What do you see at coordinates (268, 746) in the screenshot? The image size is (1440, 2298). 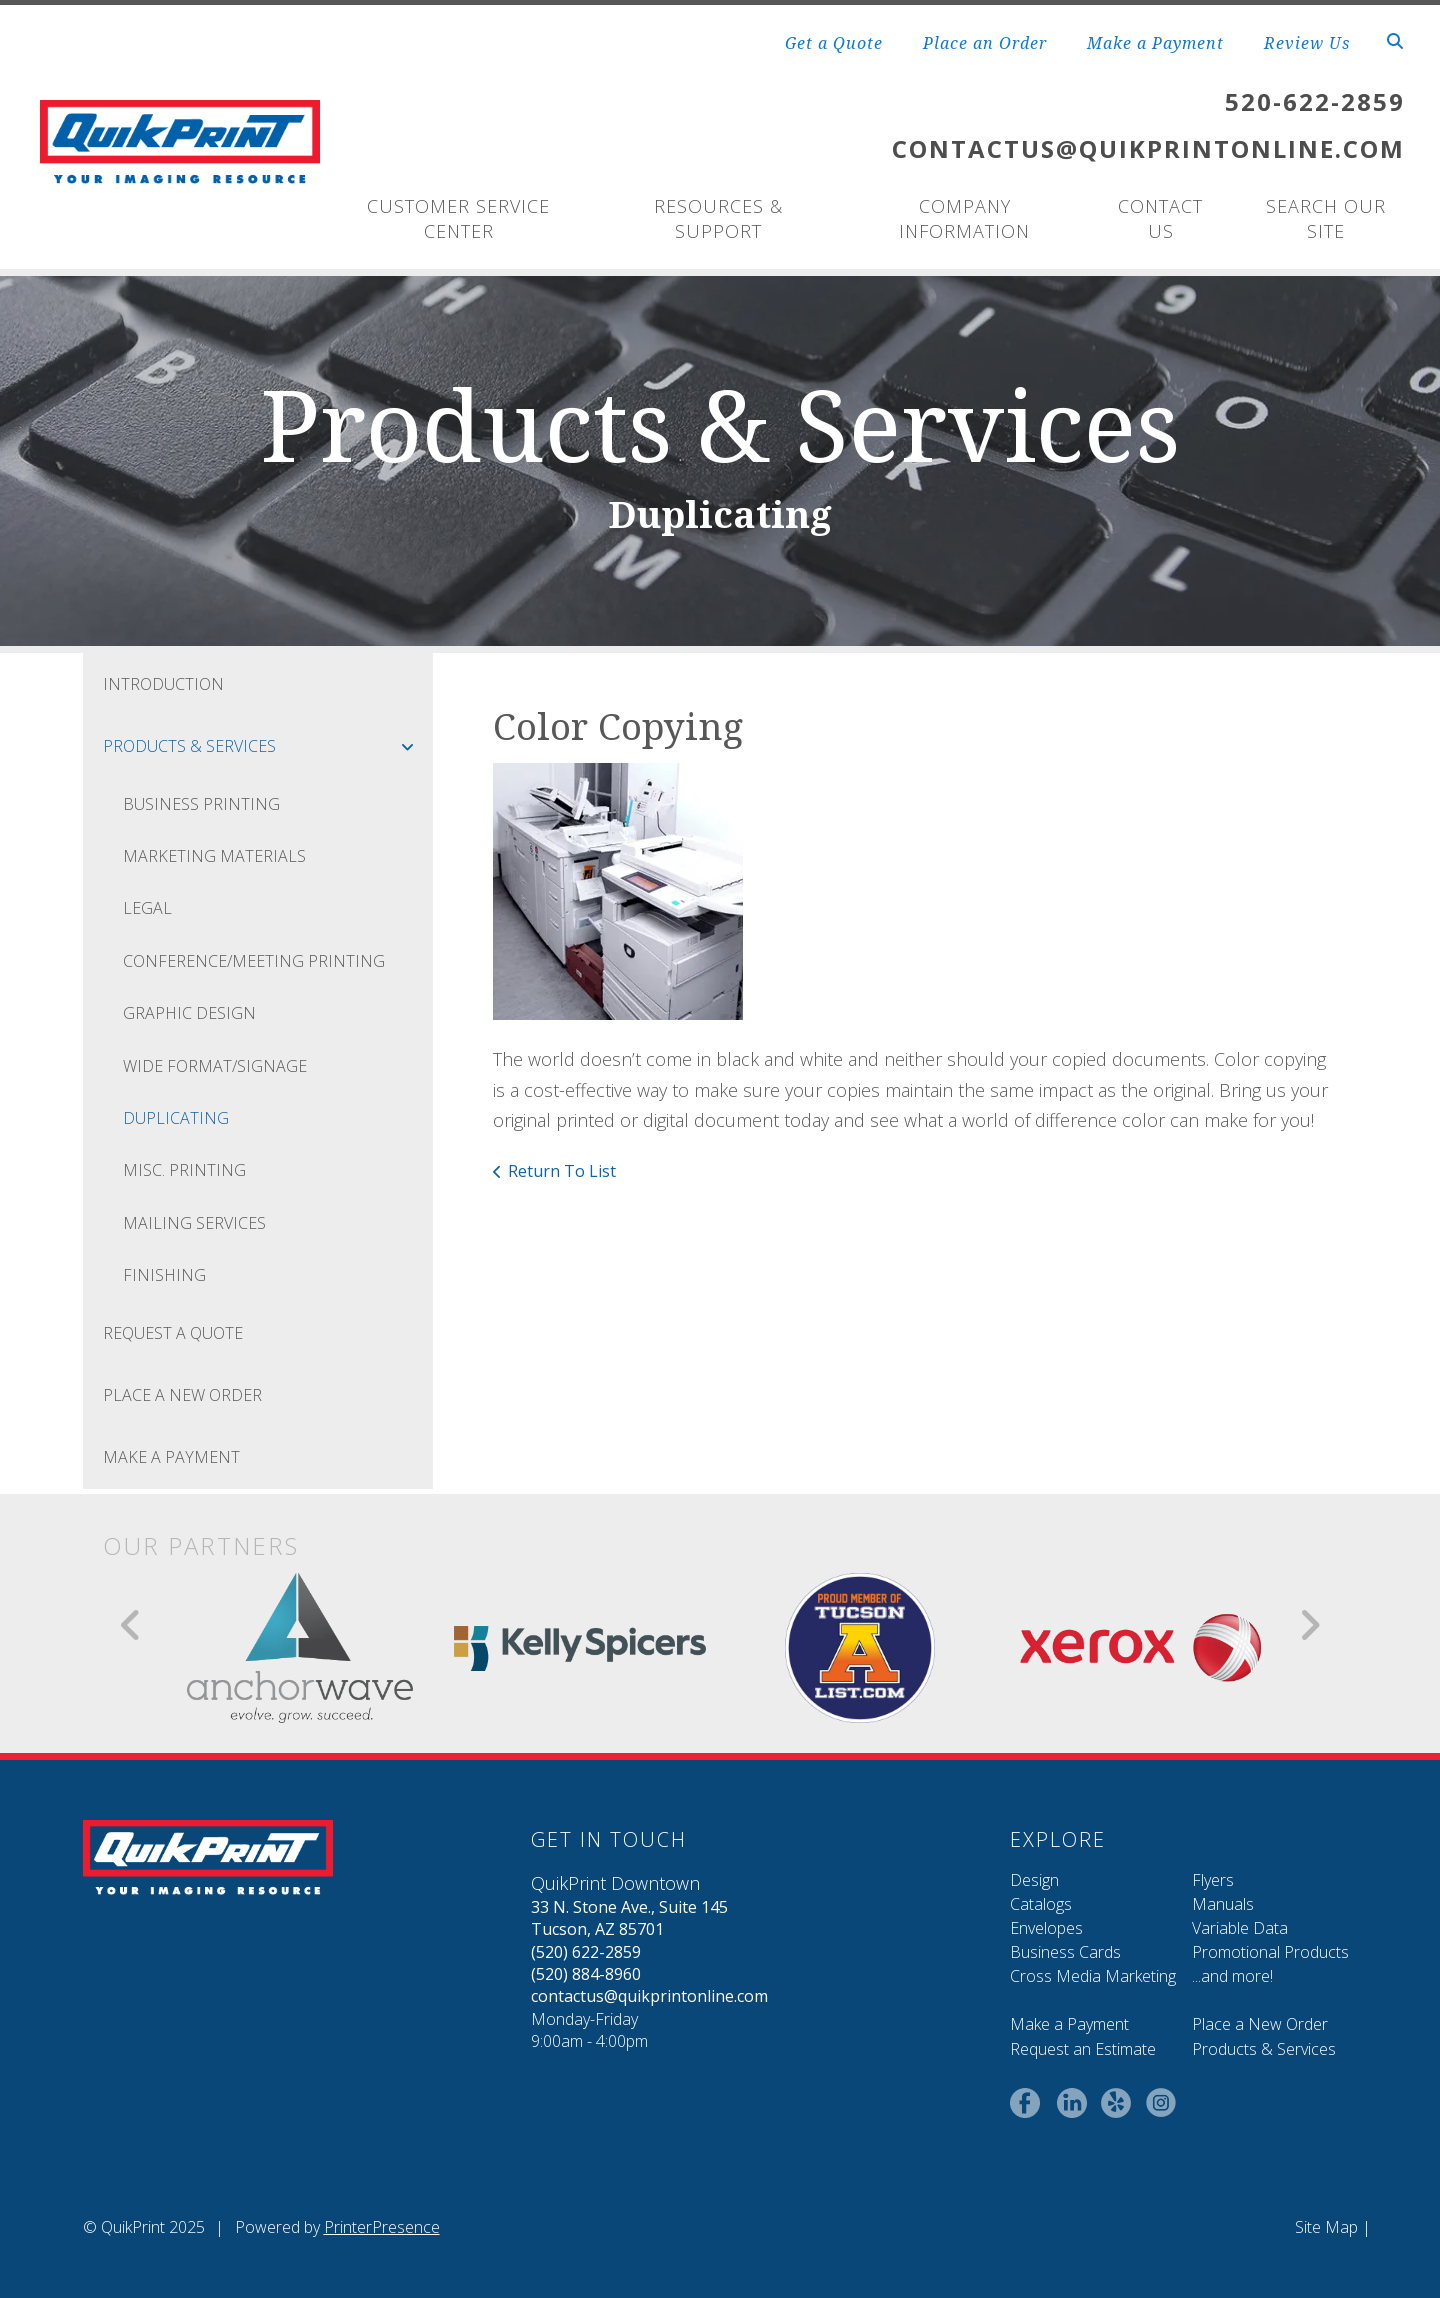 I see `Products & Services` at bounding box center [268, 746].